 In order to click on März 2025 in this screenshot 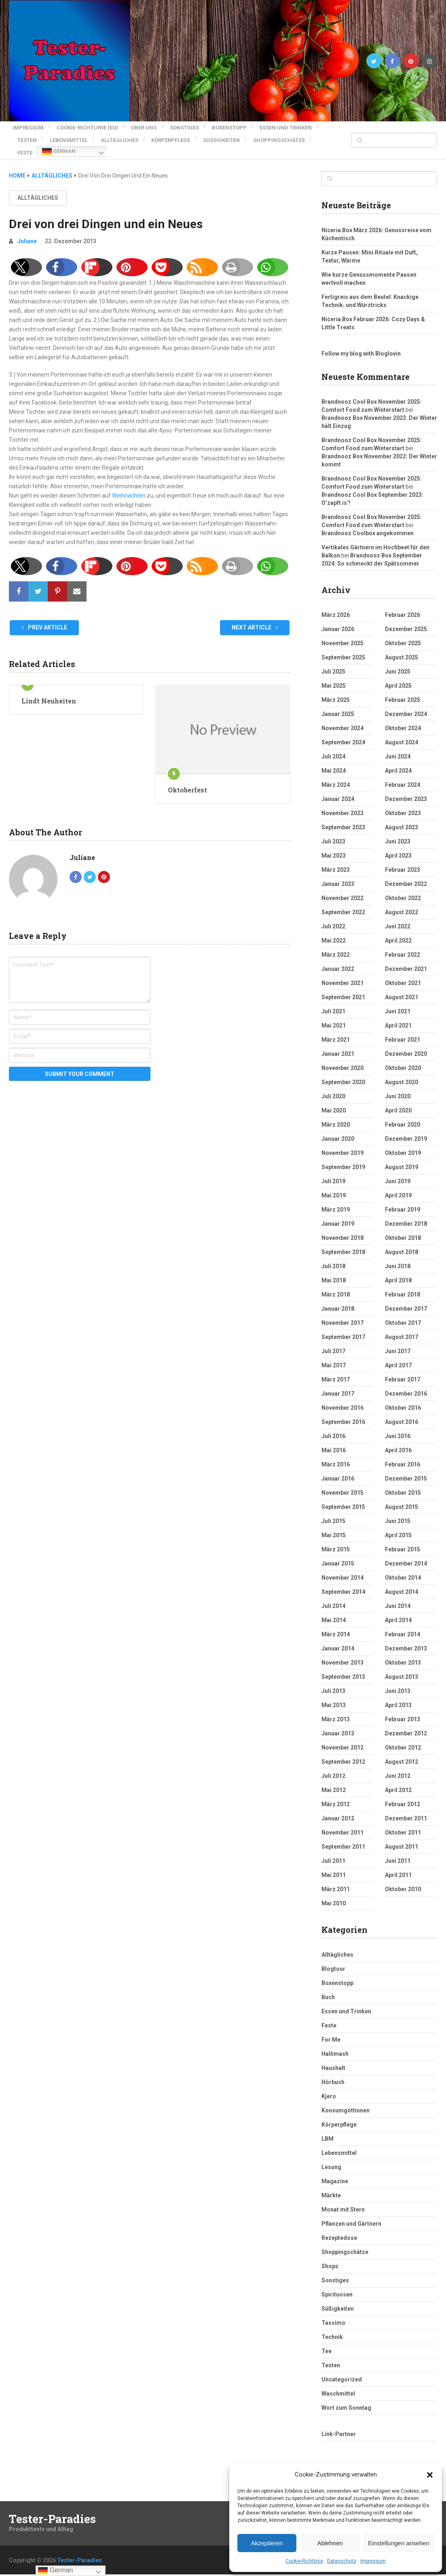, I will do `click(335, 690)`.